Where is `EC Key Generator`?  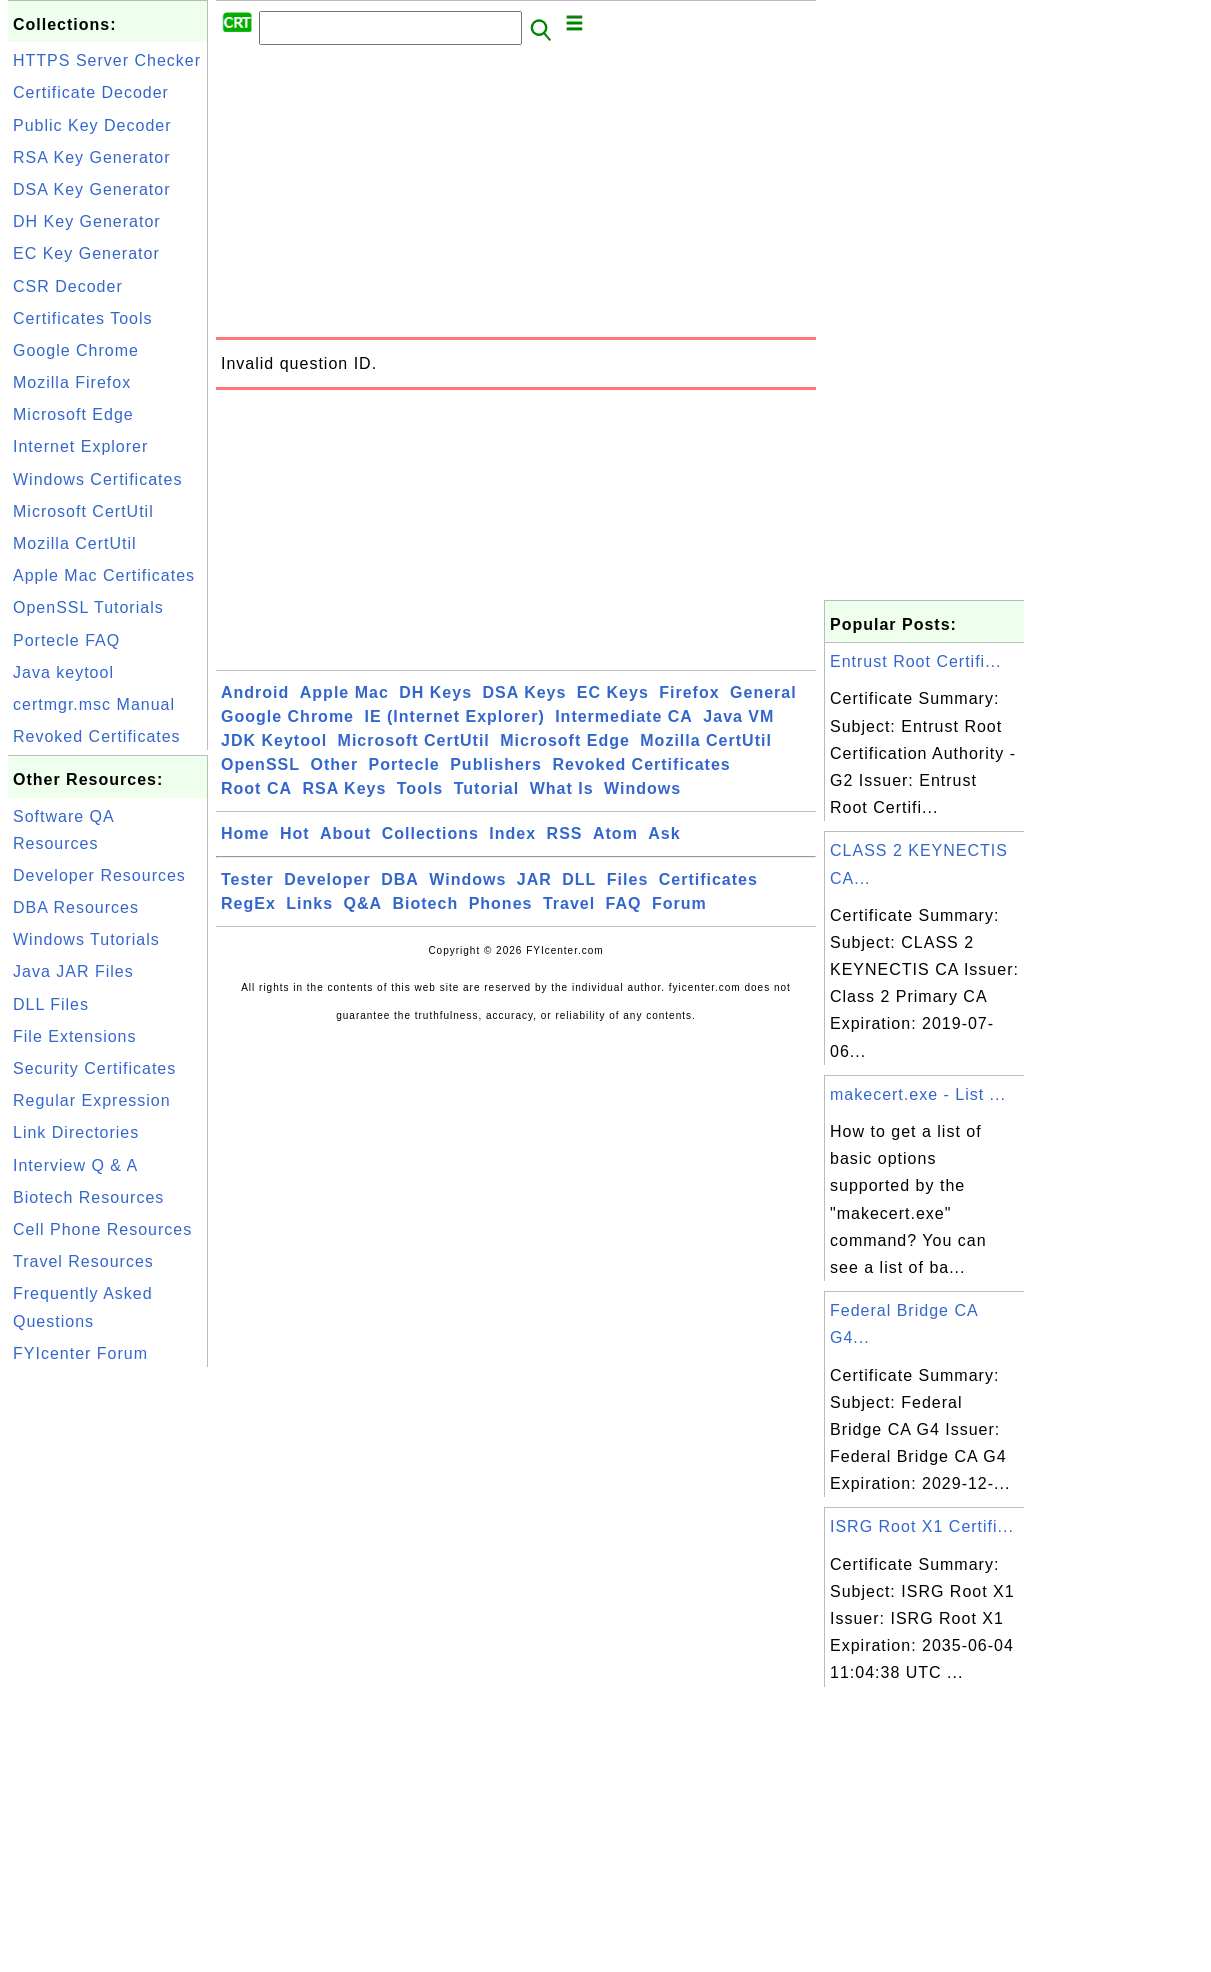 EC Key Generator is located at coordinates (86, 253).